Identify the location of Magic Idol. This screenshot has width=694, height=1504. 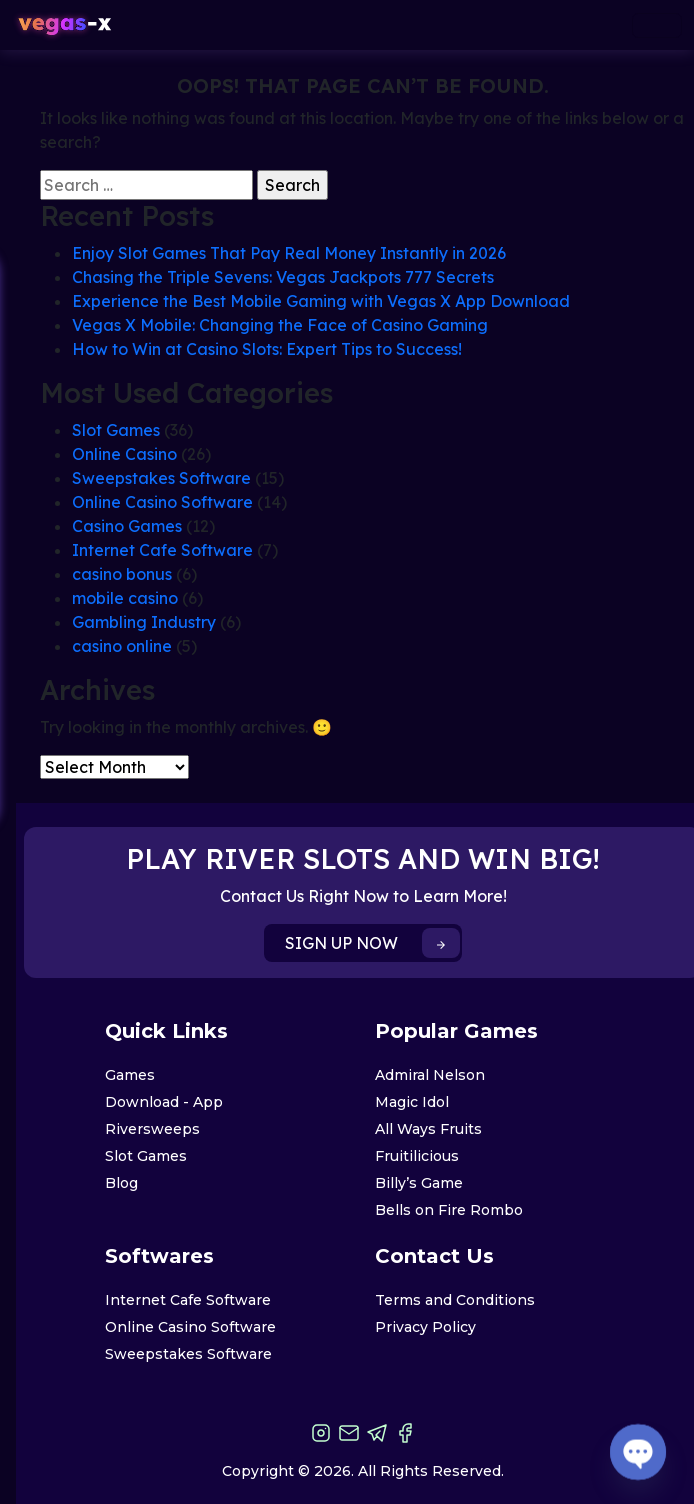
(412, 1102).